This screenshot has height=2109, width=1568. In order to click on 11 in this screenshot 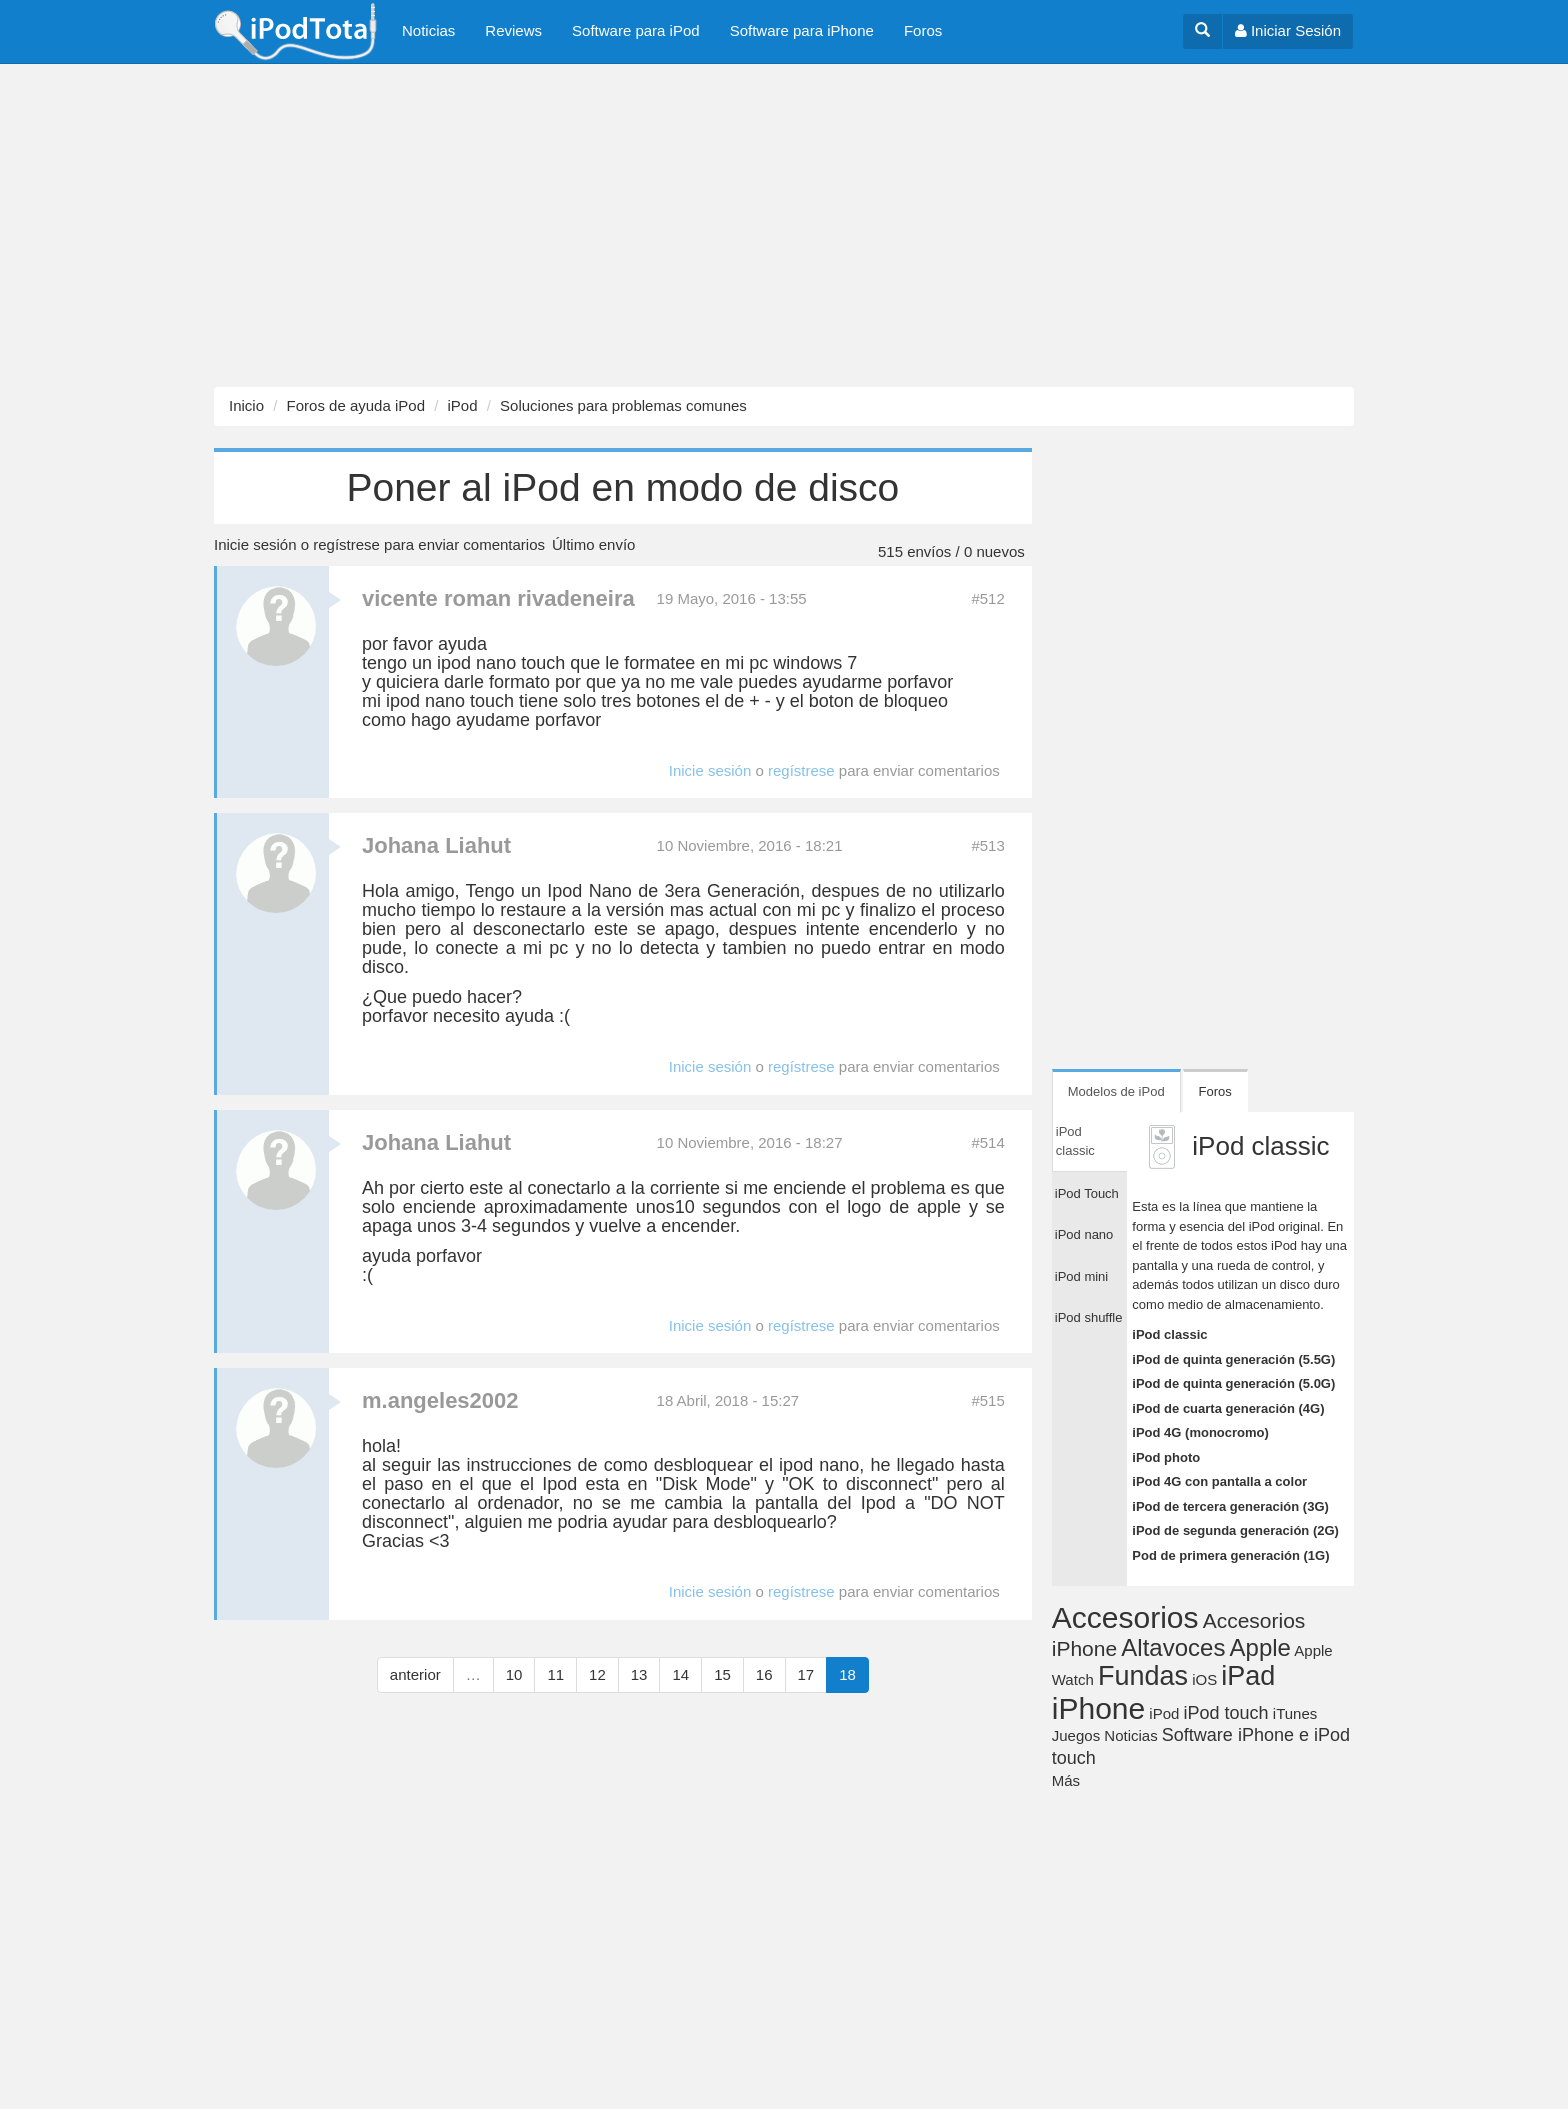, I will do `click(555, 1674)`.